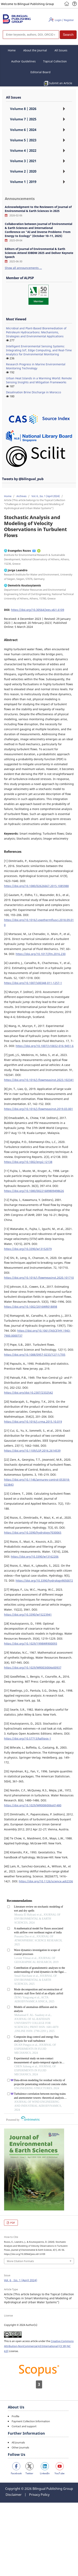 Image resolution: width=78 pixels, height=2576 pixels. What do you see at coordinates (12, 2222) in the screenshot?
I see `PDF` at bounding box center [12, 2222].